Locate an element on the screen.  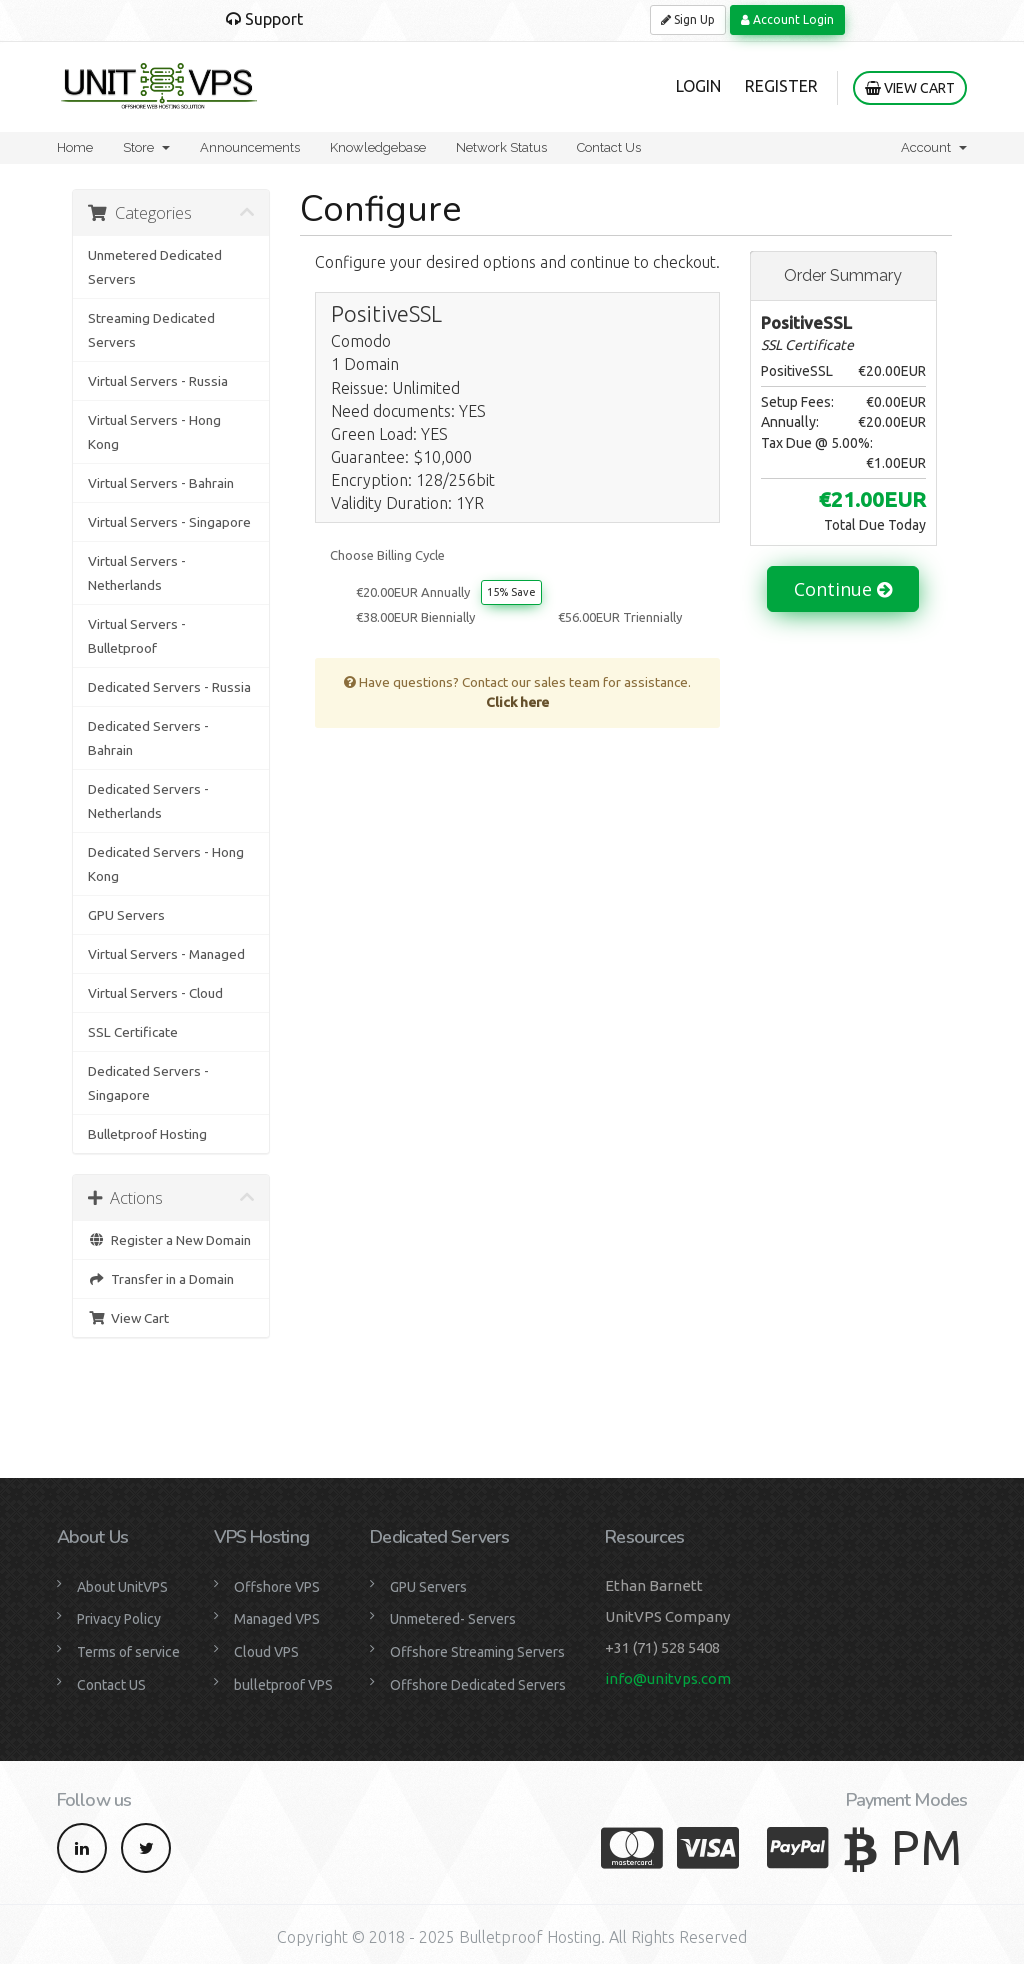
Register a New Domain is located at coordinates (169, 1240).